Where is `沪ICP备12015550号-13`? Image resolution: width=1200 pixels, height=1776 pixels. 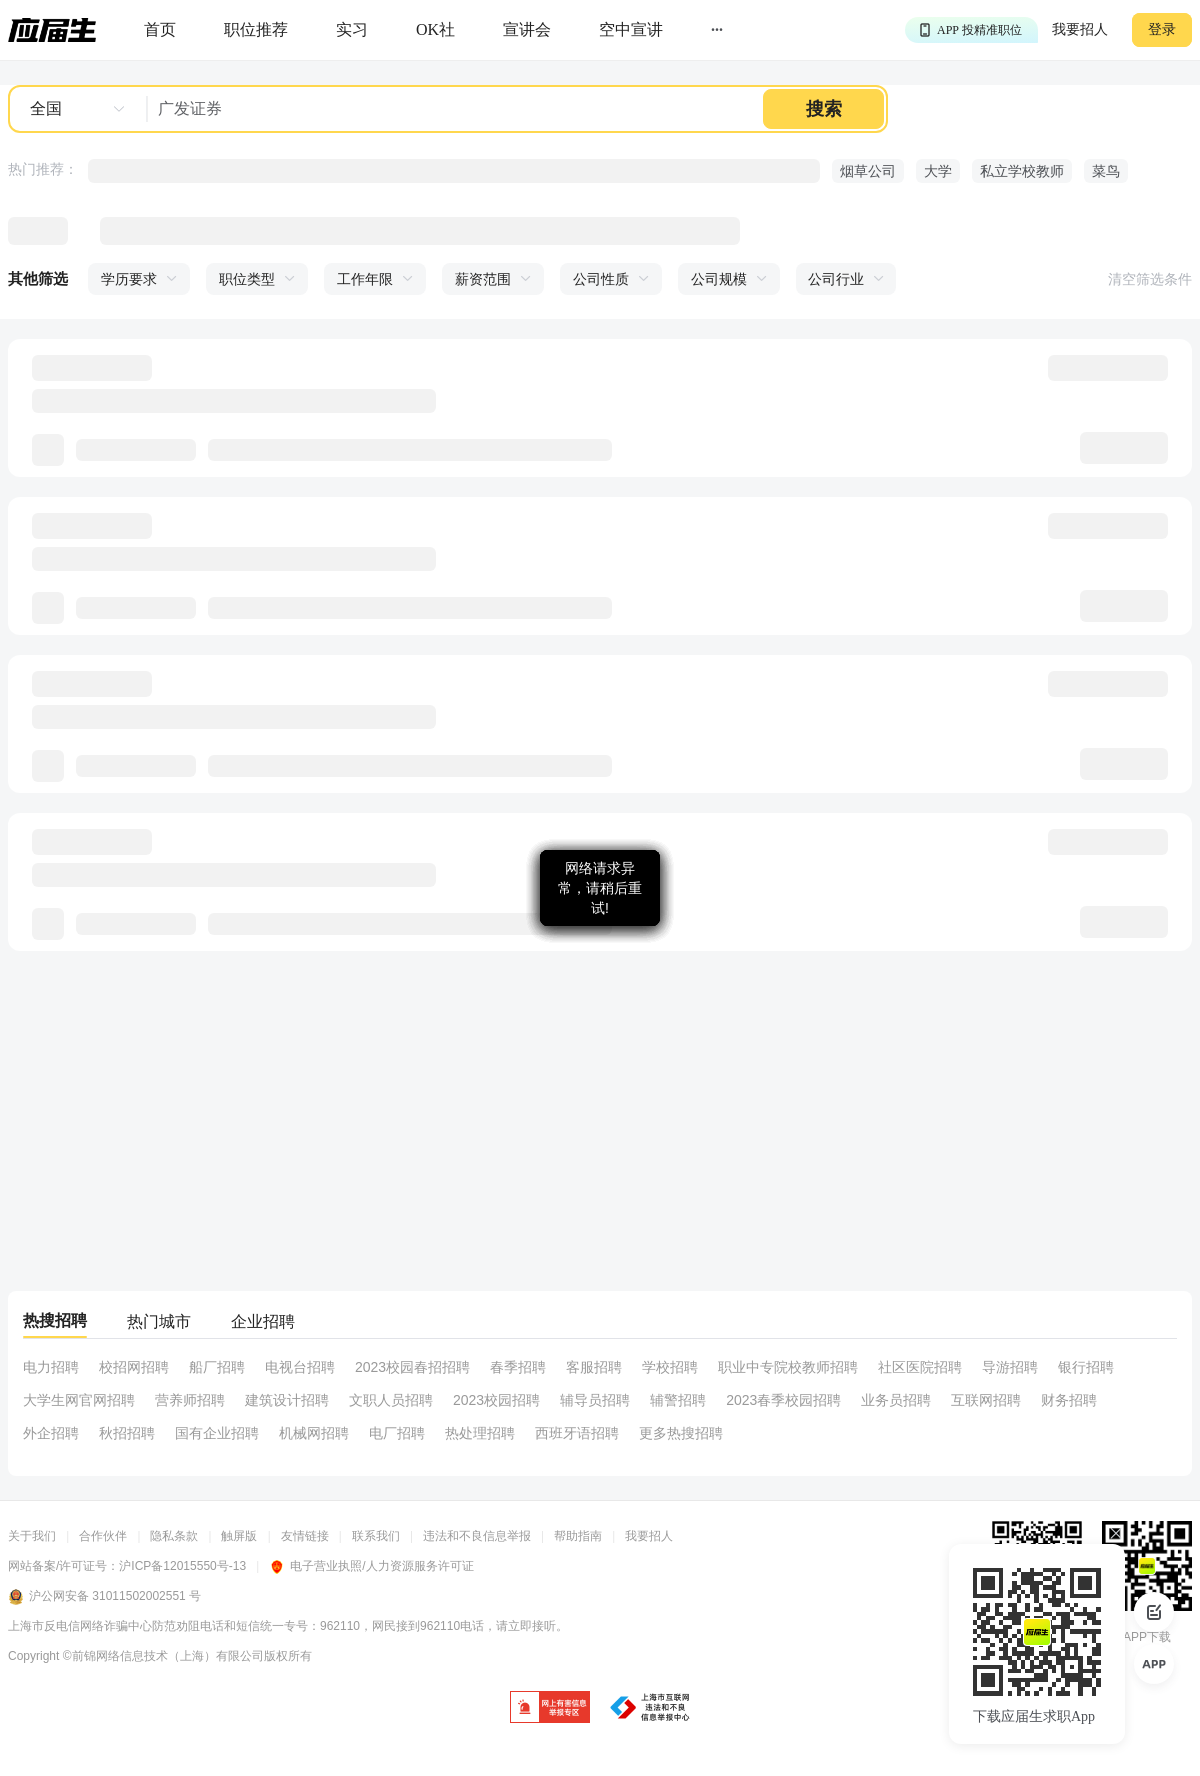 沪ICP备12015550号-13 is located at coordinates (182, 1566).